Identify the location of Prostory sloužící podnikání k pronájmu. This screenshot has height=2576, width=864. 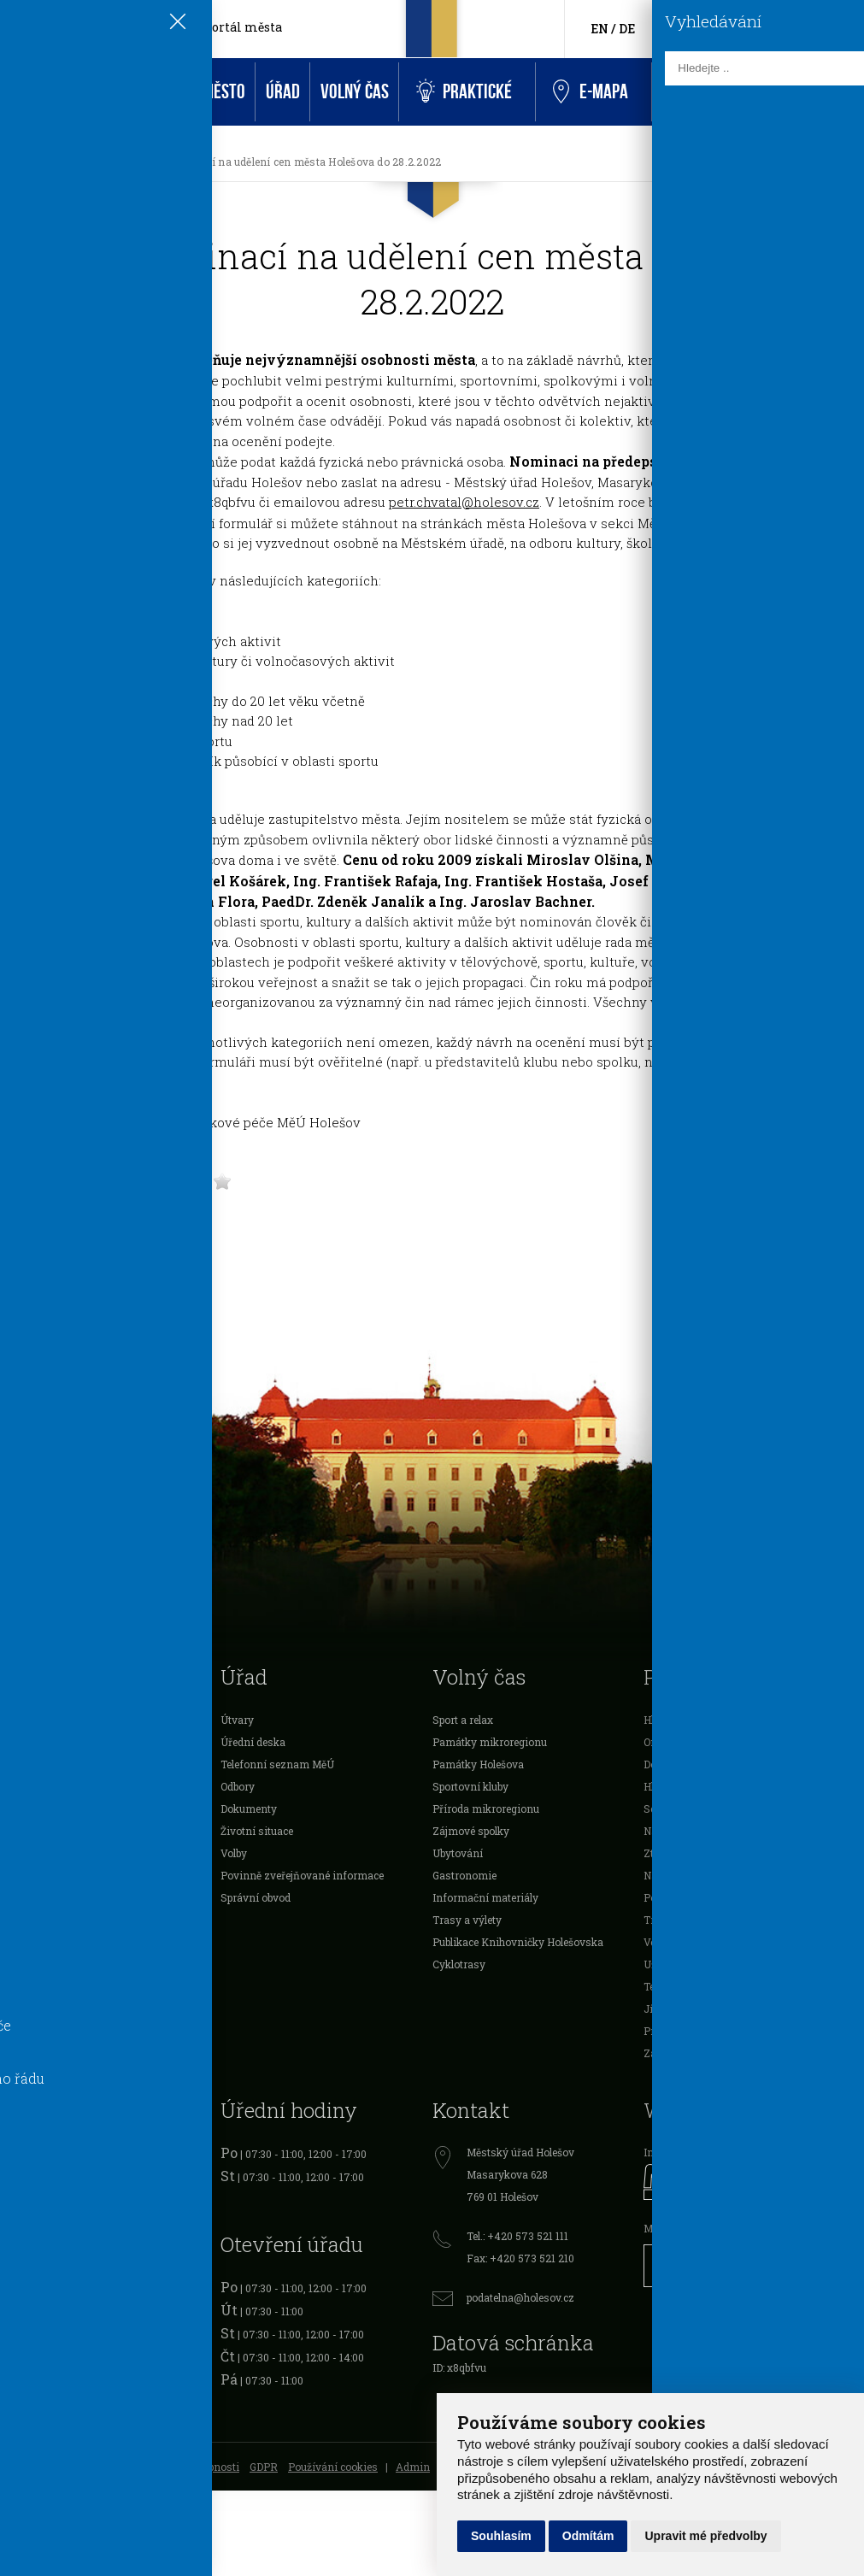
(740, 2031).